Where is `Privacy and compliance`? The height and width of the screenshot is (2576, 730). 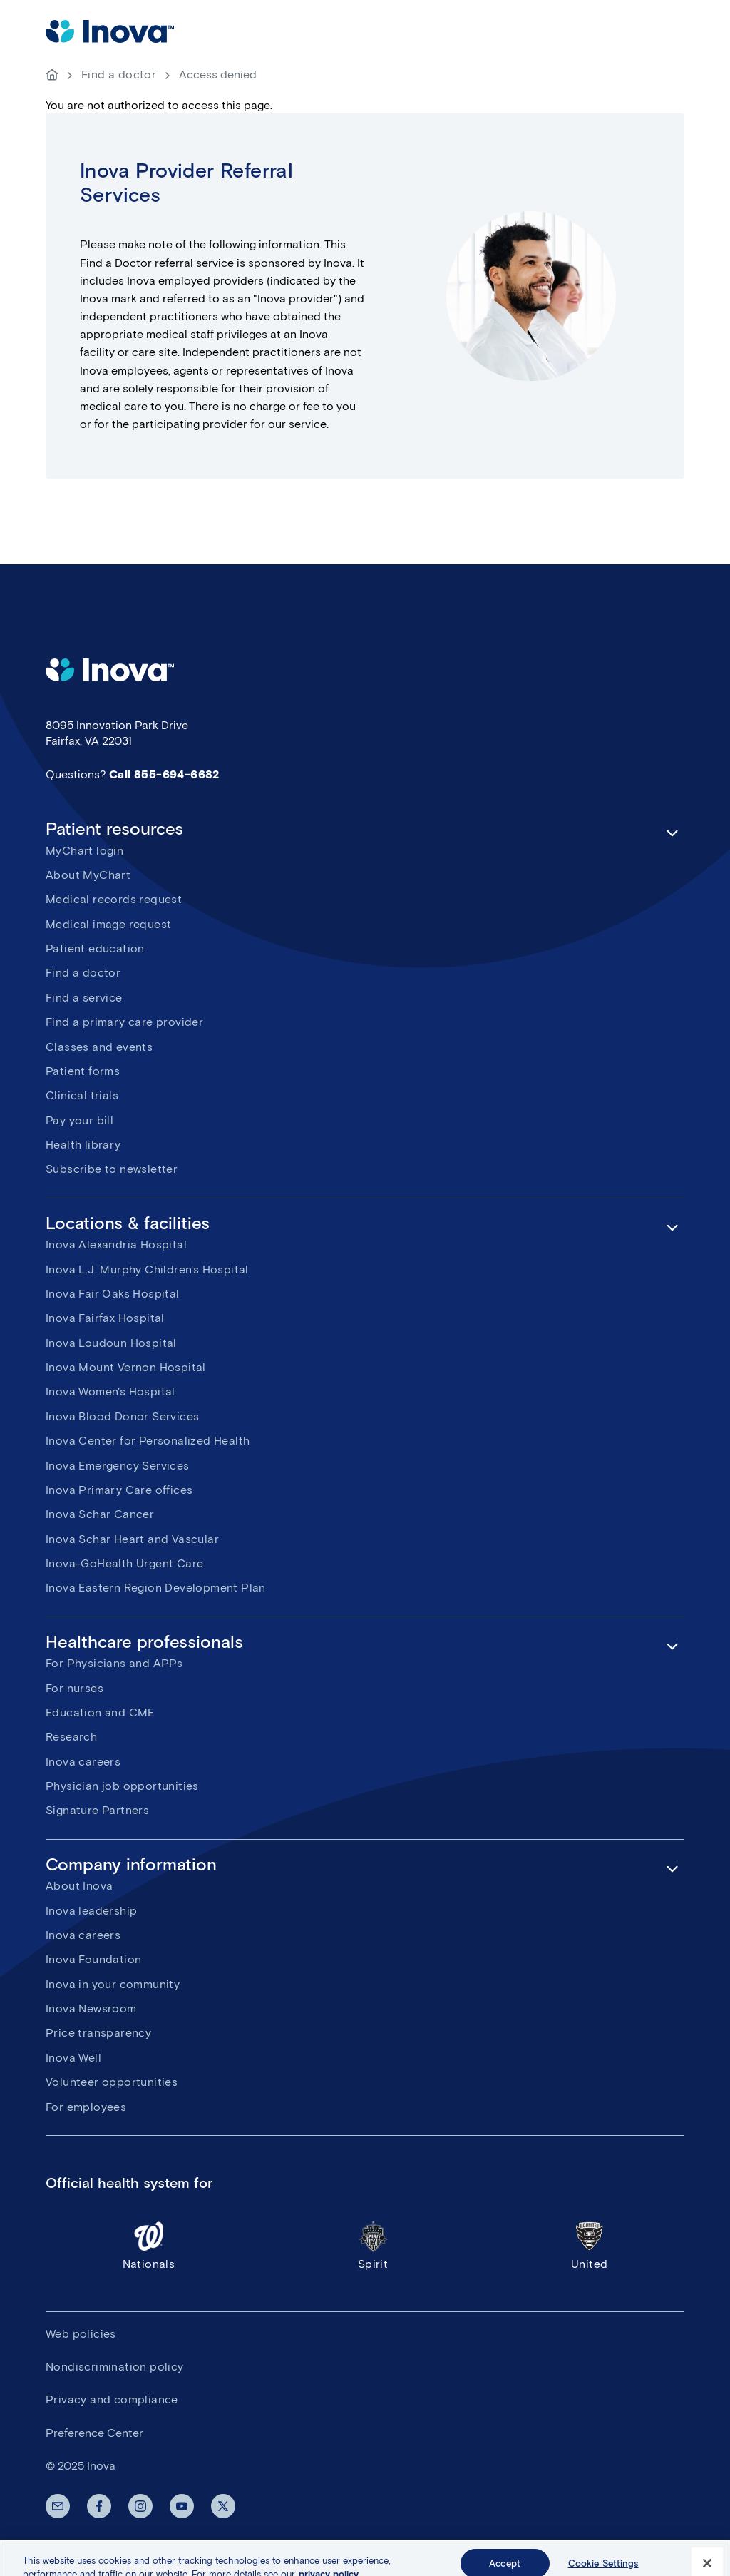
Privacy and compliance is located at coordinates (112, 2399).